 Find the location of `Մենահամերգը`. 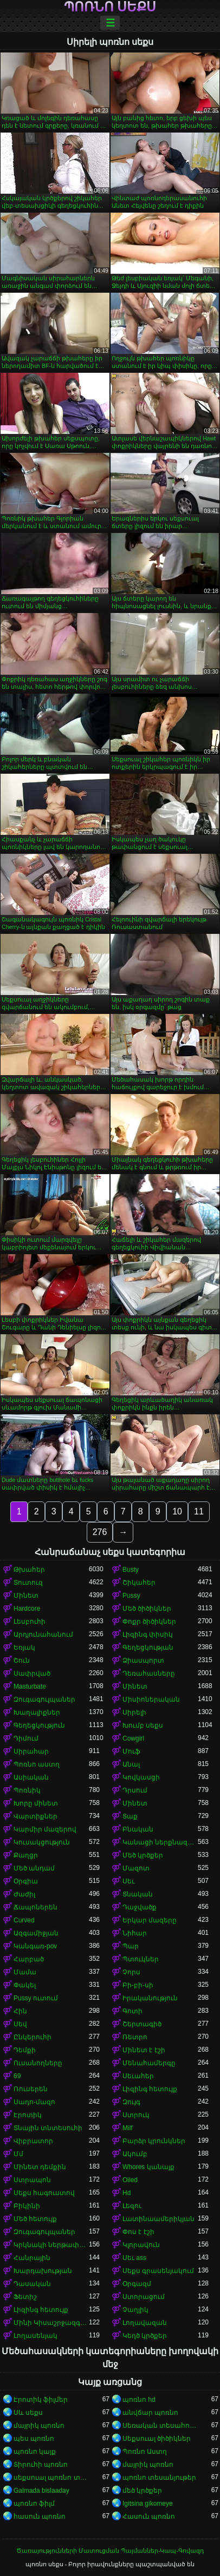

Մենահամերգը is located at coordinates (149, 2063).